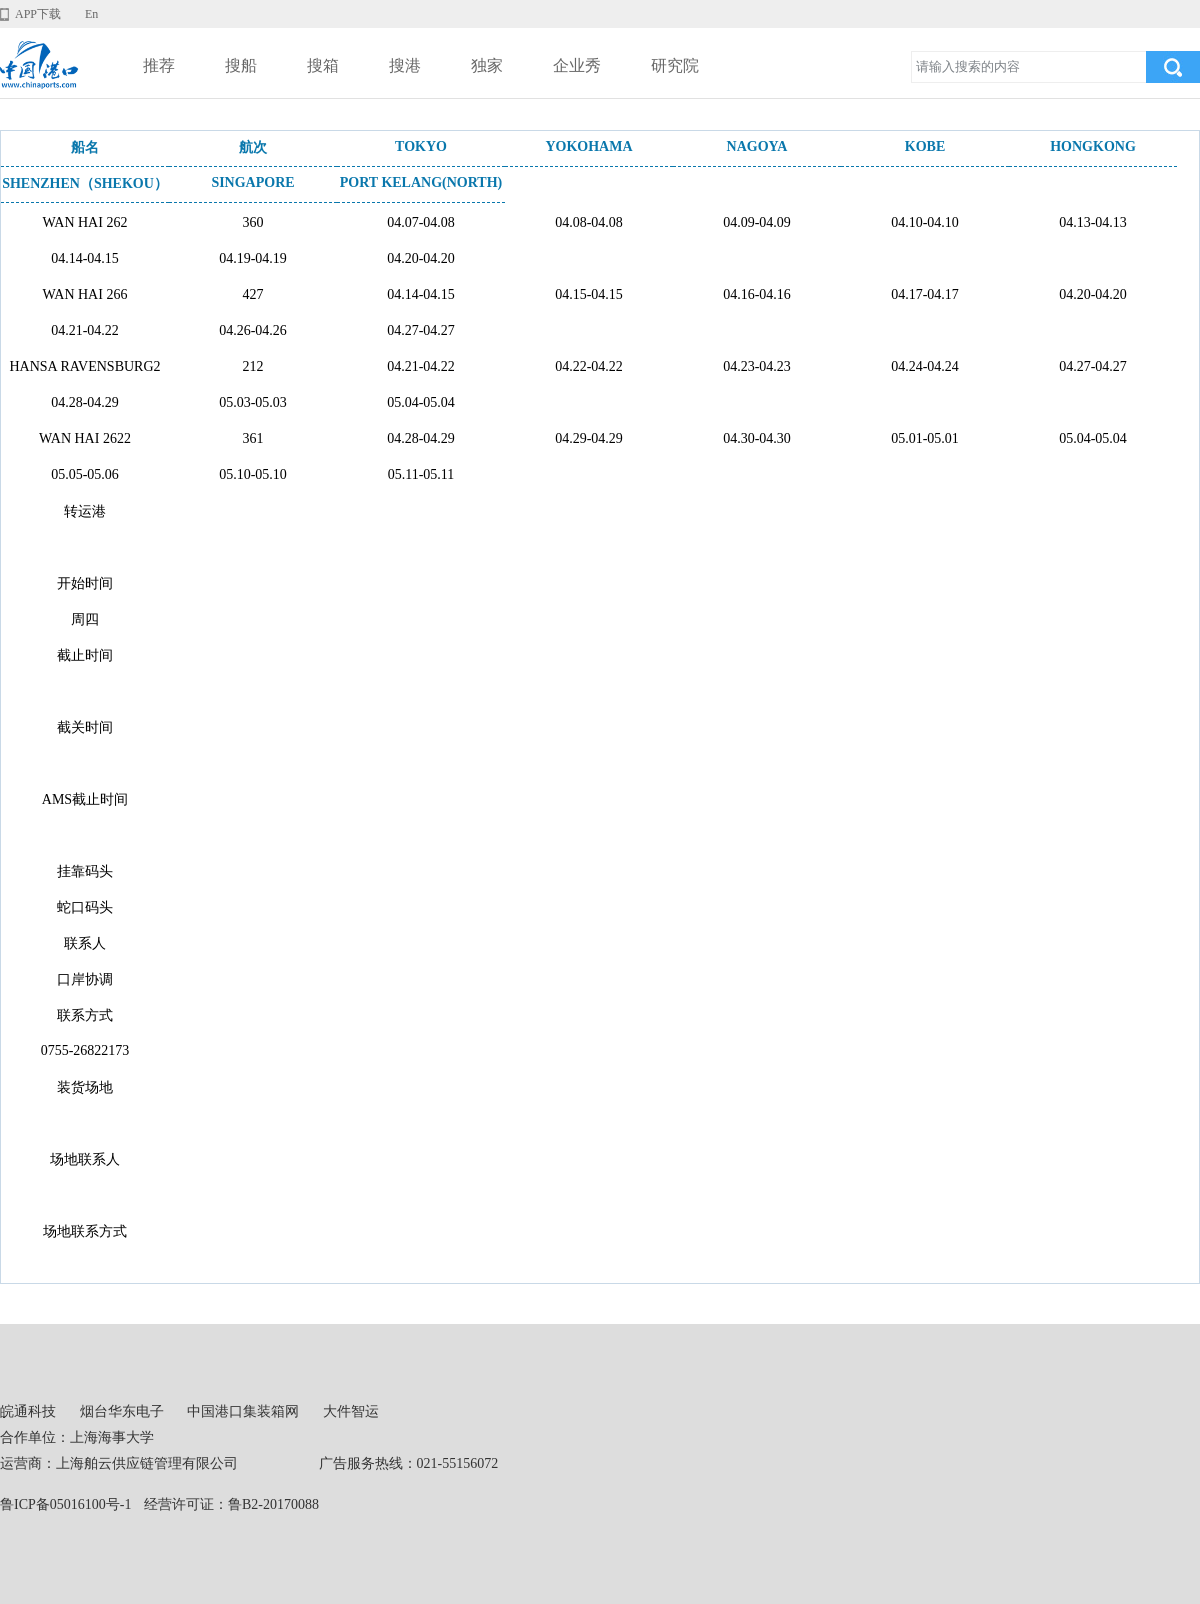 This screenshot has height=1604, width=1200. Describe the element at coordinates (28, 1411) in the screenshot. I see `皖通科技` at that location.